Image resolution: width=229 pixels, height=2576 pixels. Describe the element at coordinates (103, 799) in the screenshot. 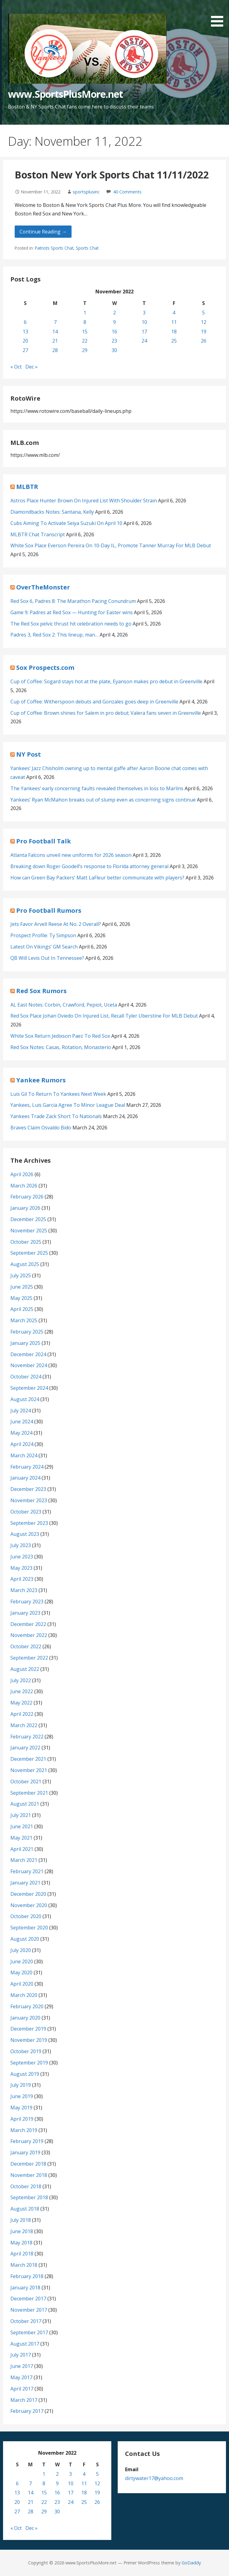

I see `Yankees’ Ryan McMahon breaks out of slump even as concerning signs continue` at that location.